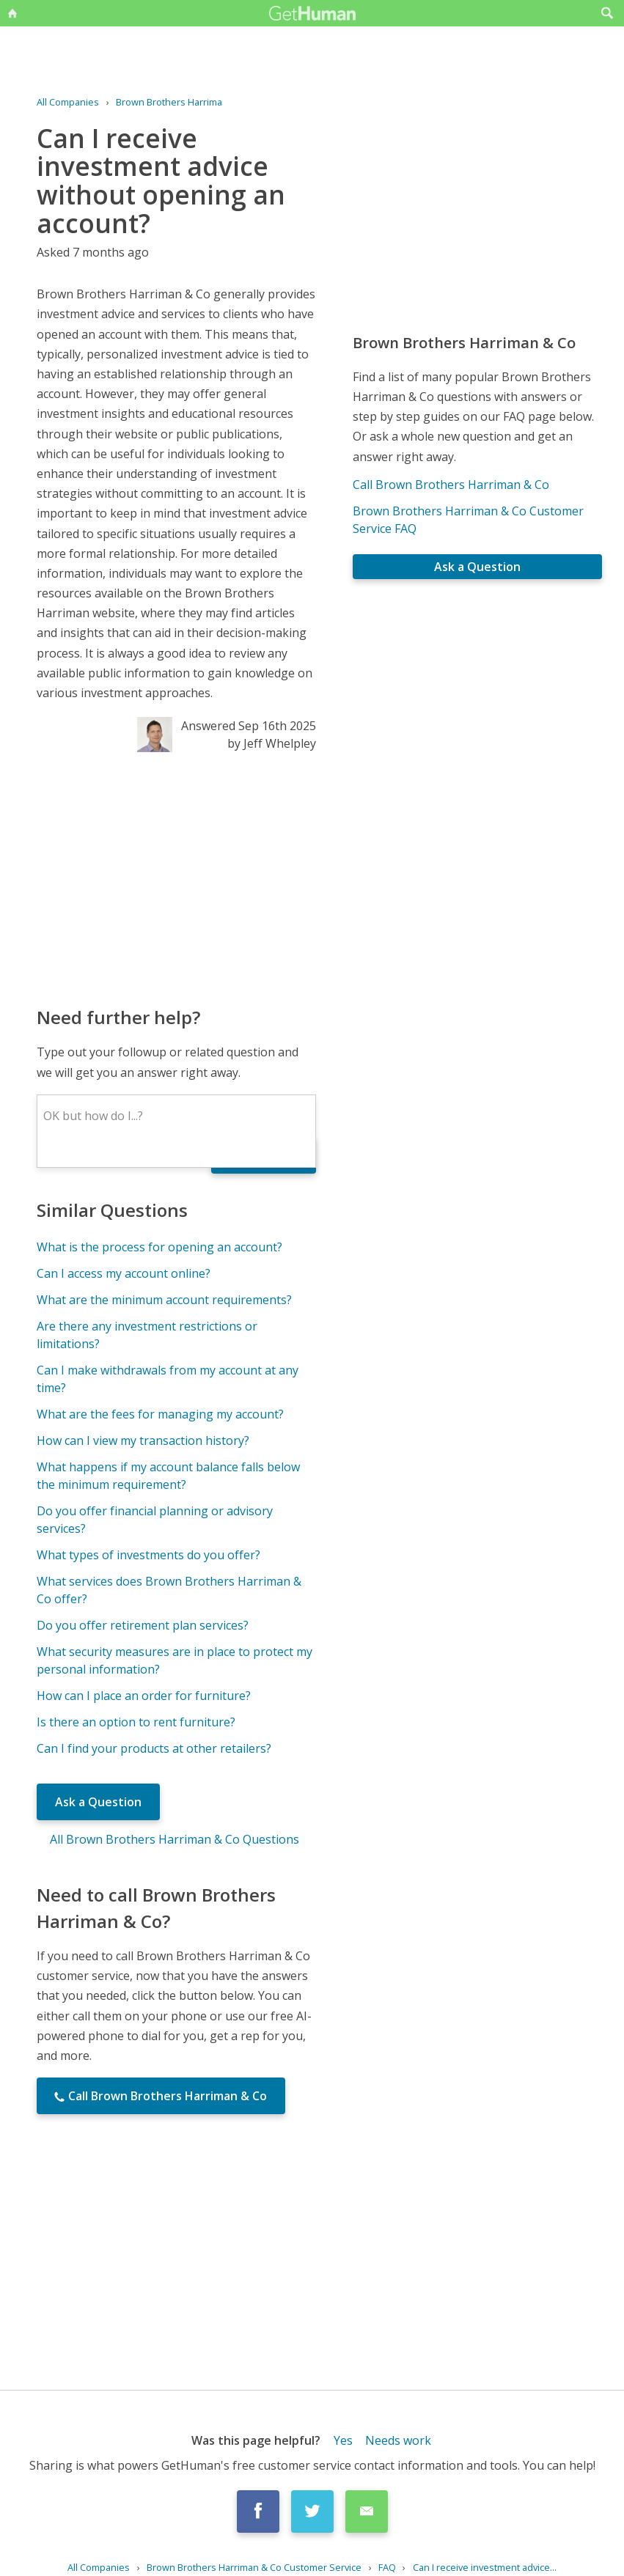 This screenshot has height=2576, width=624. I want to click on What types of investments do you offer?, so click(148, 1555).